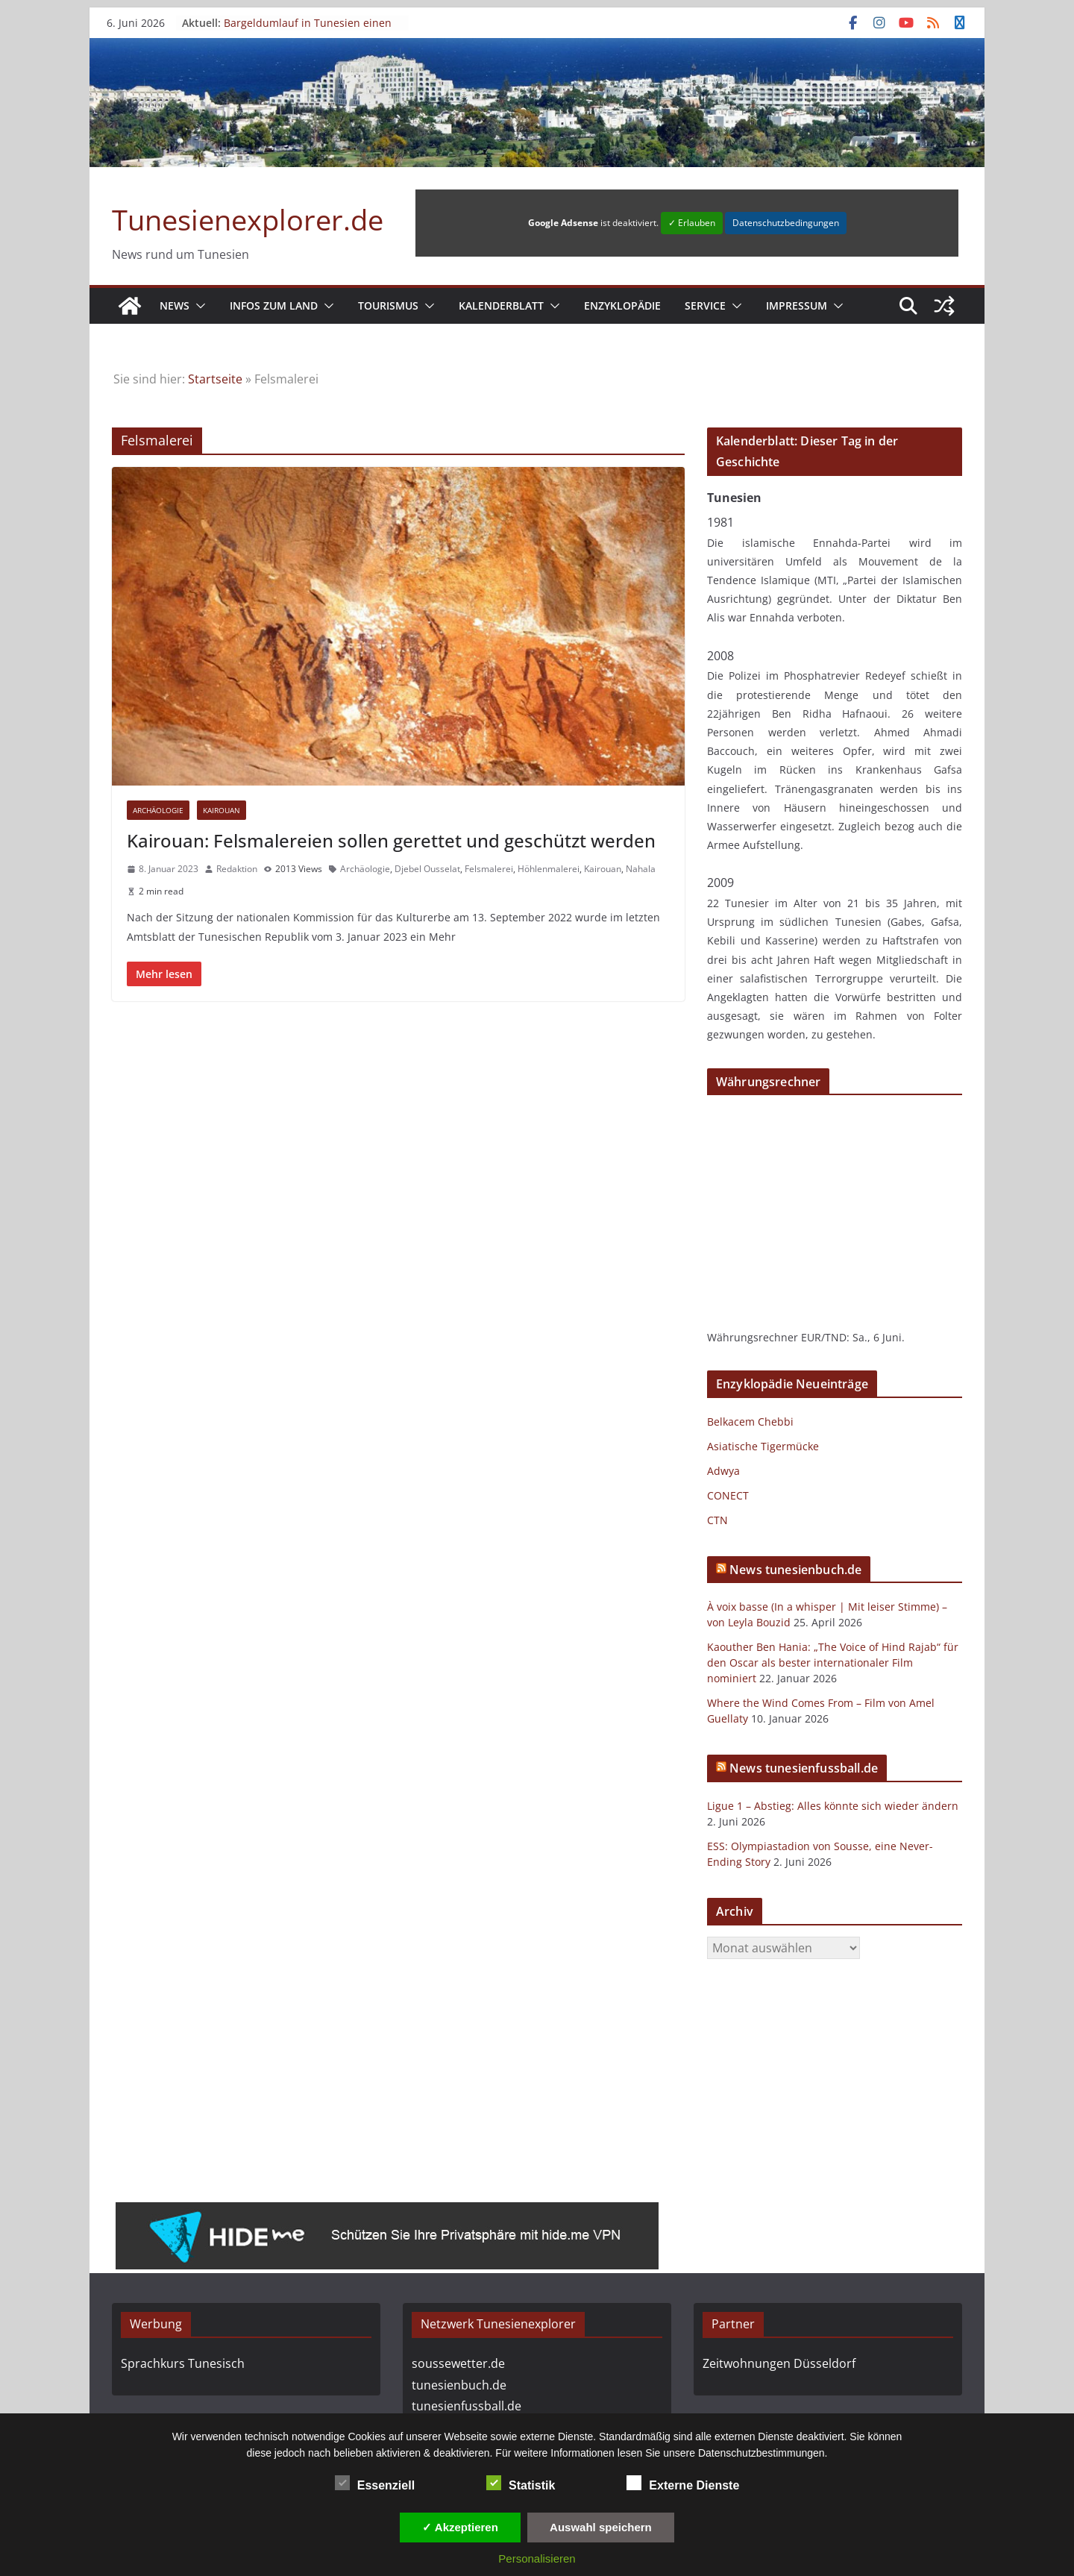 Image resolution: width=1074 pixels, height=2576 pixels. Describe the element at coordinates (197, 305) in the screenshot. I see `[button]` at that location.